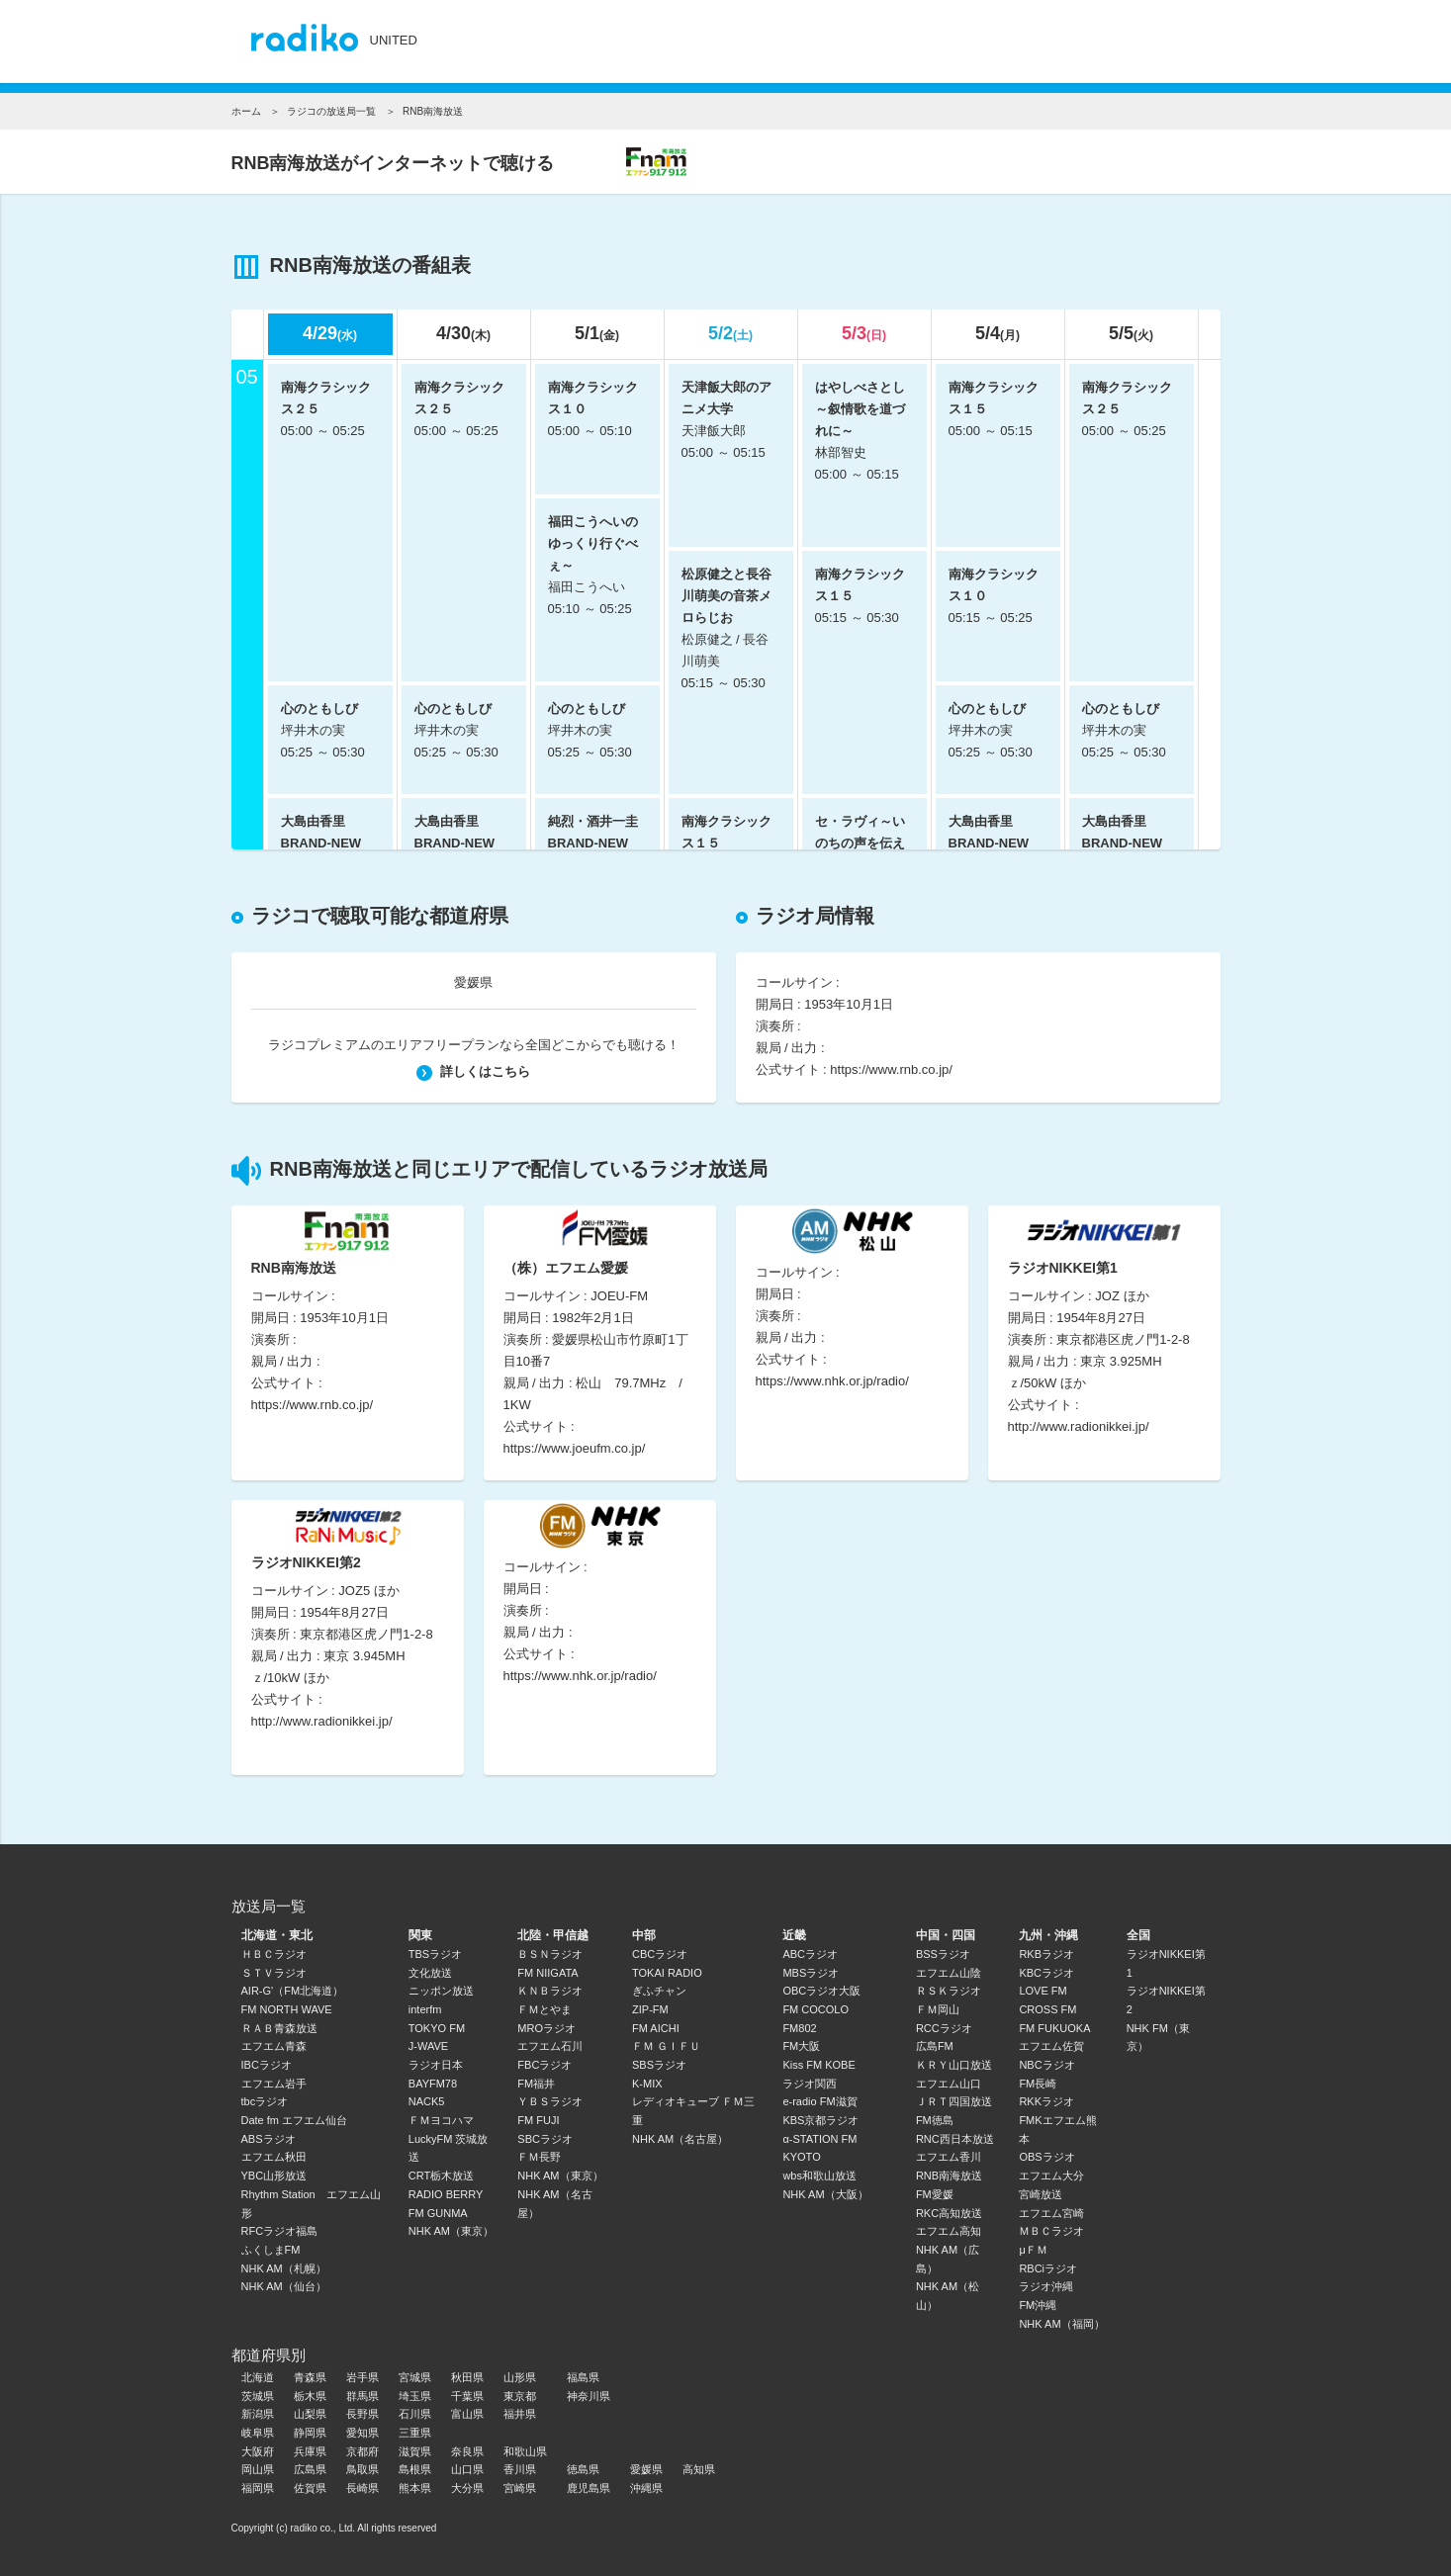  Describe the element at coordinates (948, 1991) in the screenshot. I see `ＲＳＫラジオ` at that location.